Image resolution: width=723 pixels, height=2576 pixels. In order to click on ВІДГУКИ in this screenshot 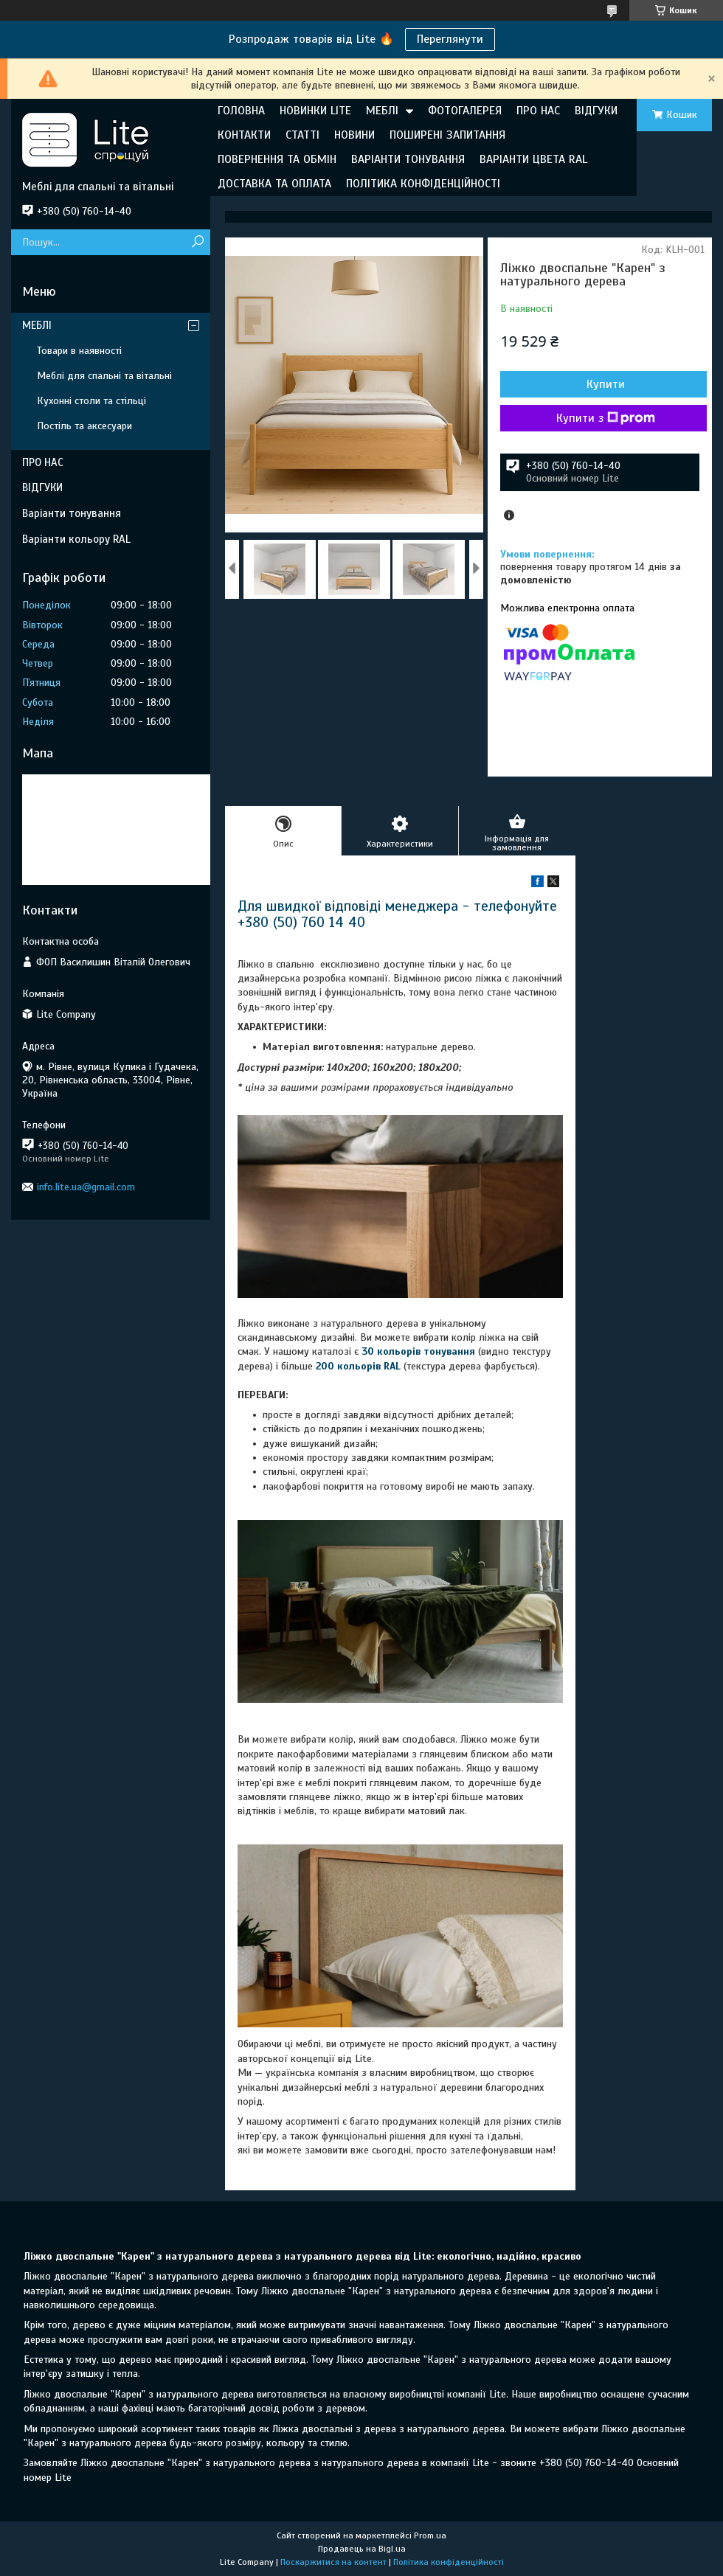, I will do `click(596, 110)`.